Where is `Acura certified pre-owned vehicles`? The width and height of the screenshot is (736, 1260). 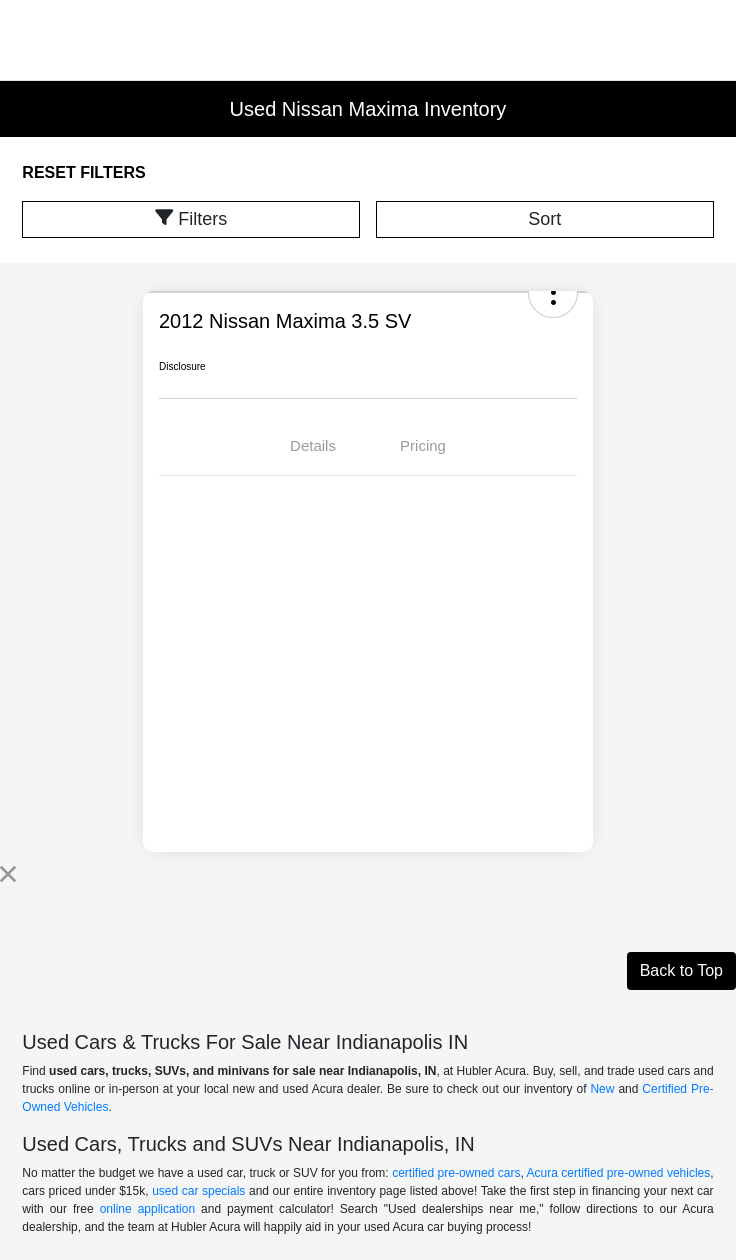 Acura certified pre-owned vehicles is located at coordinates (619, 1173).